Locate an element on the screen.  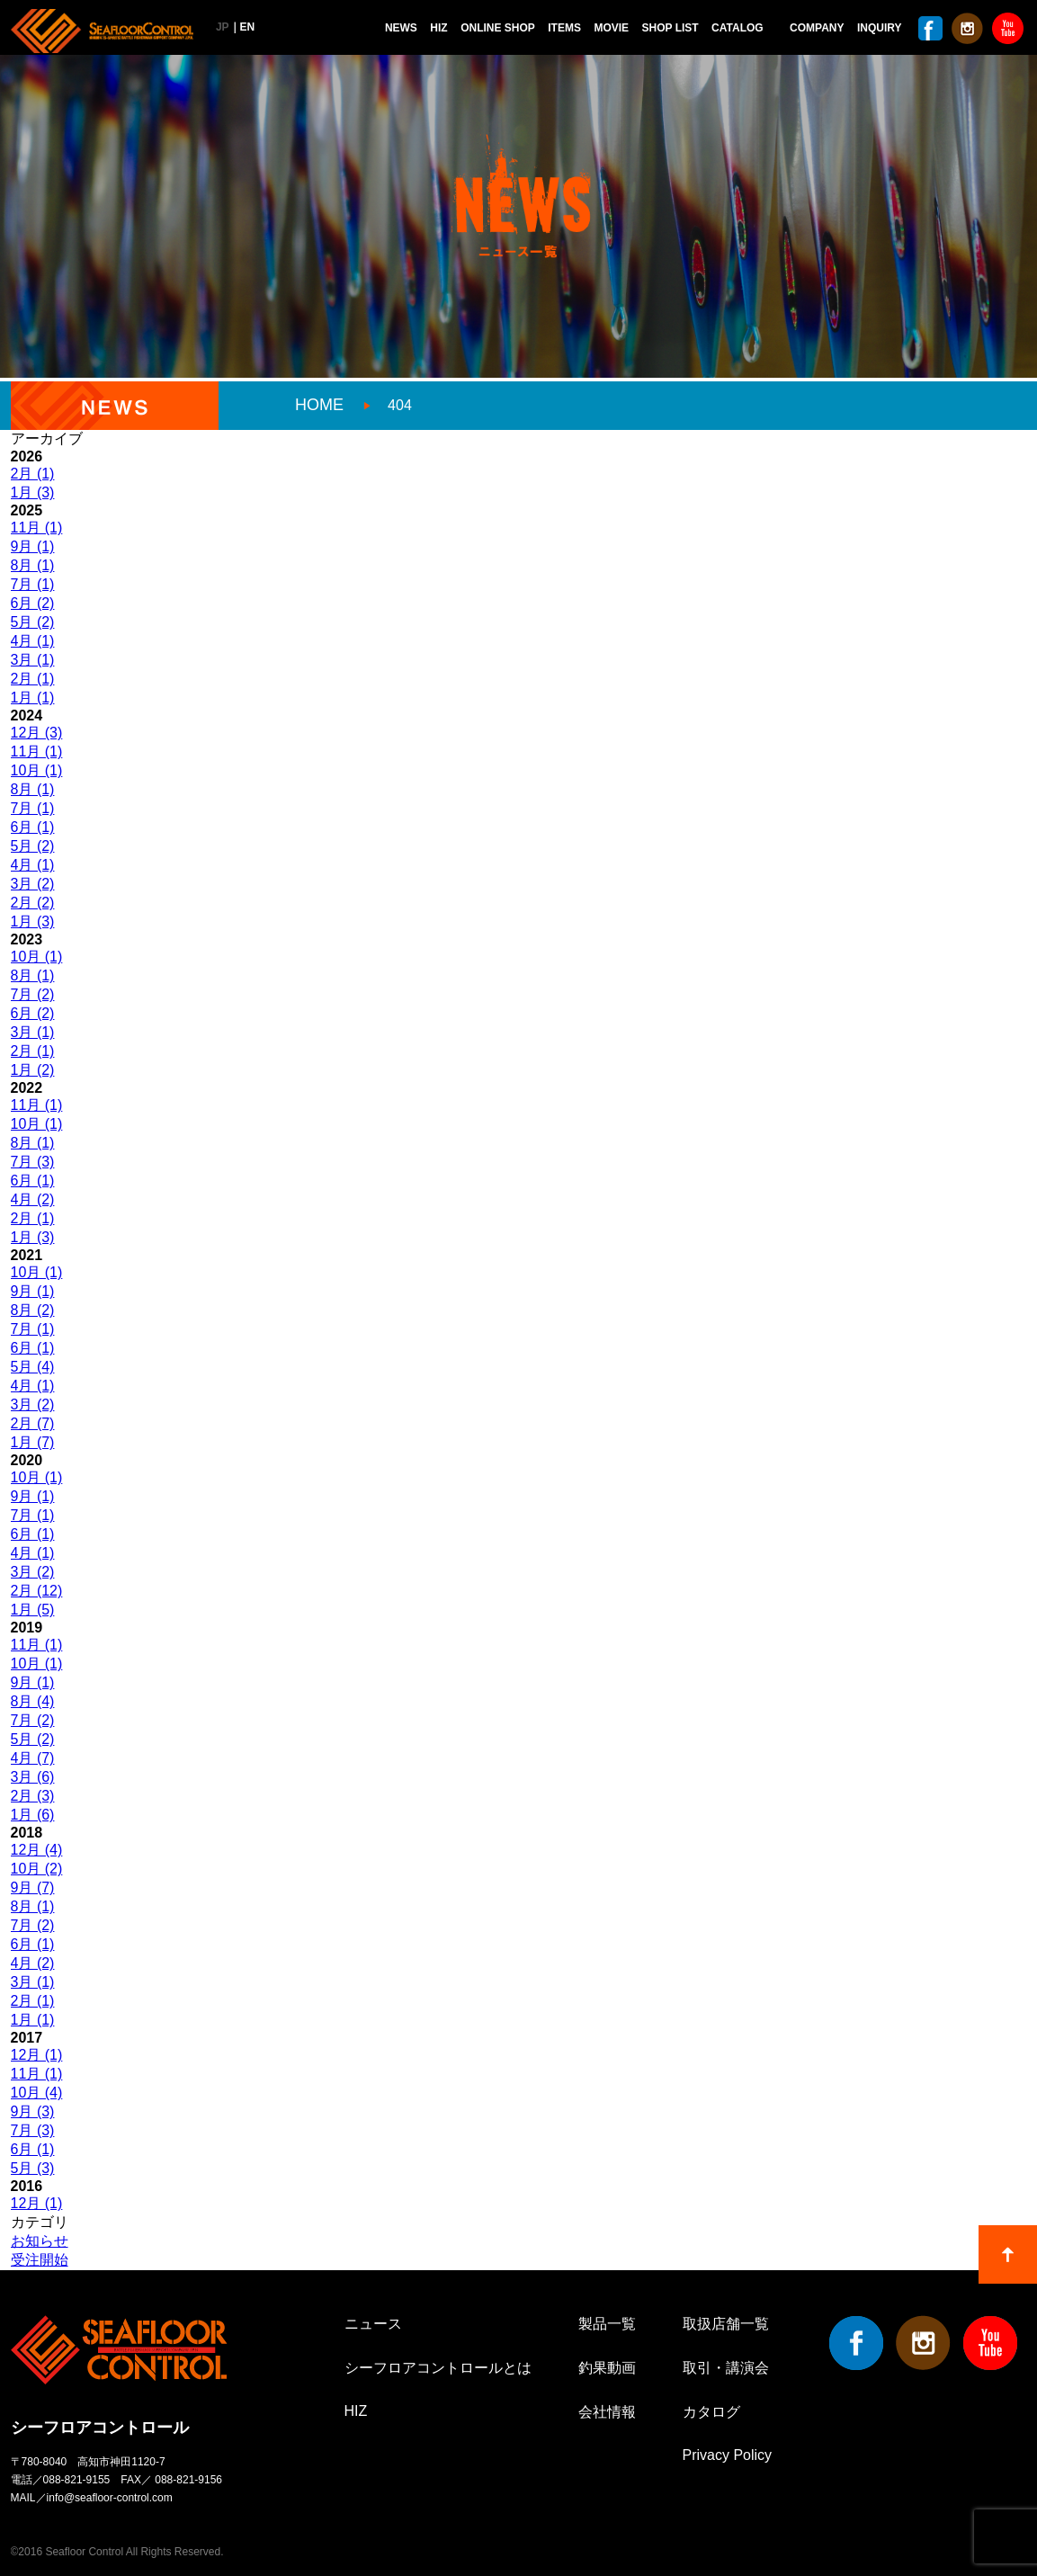
12月 (4) is located at coordinates (37, 1849).